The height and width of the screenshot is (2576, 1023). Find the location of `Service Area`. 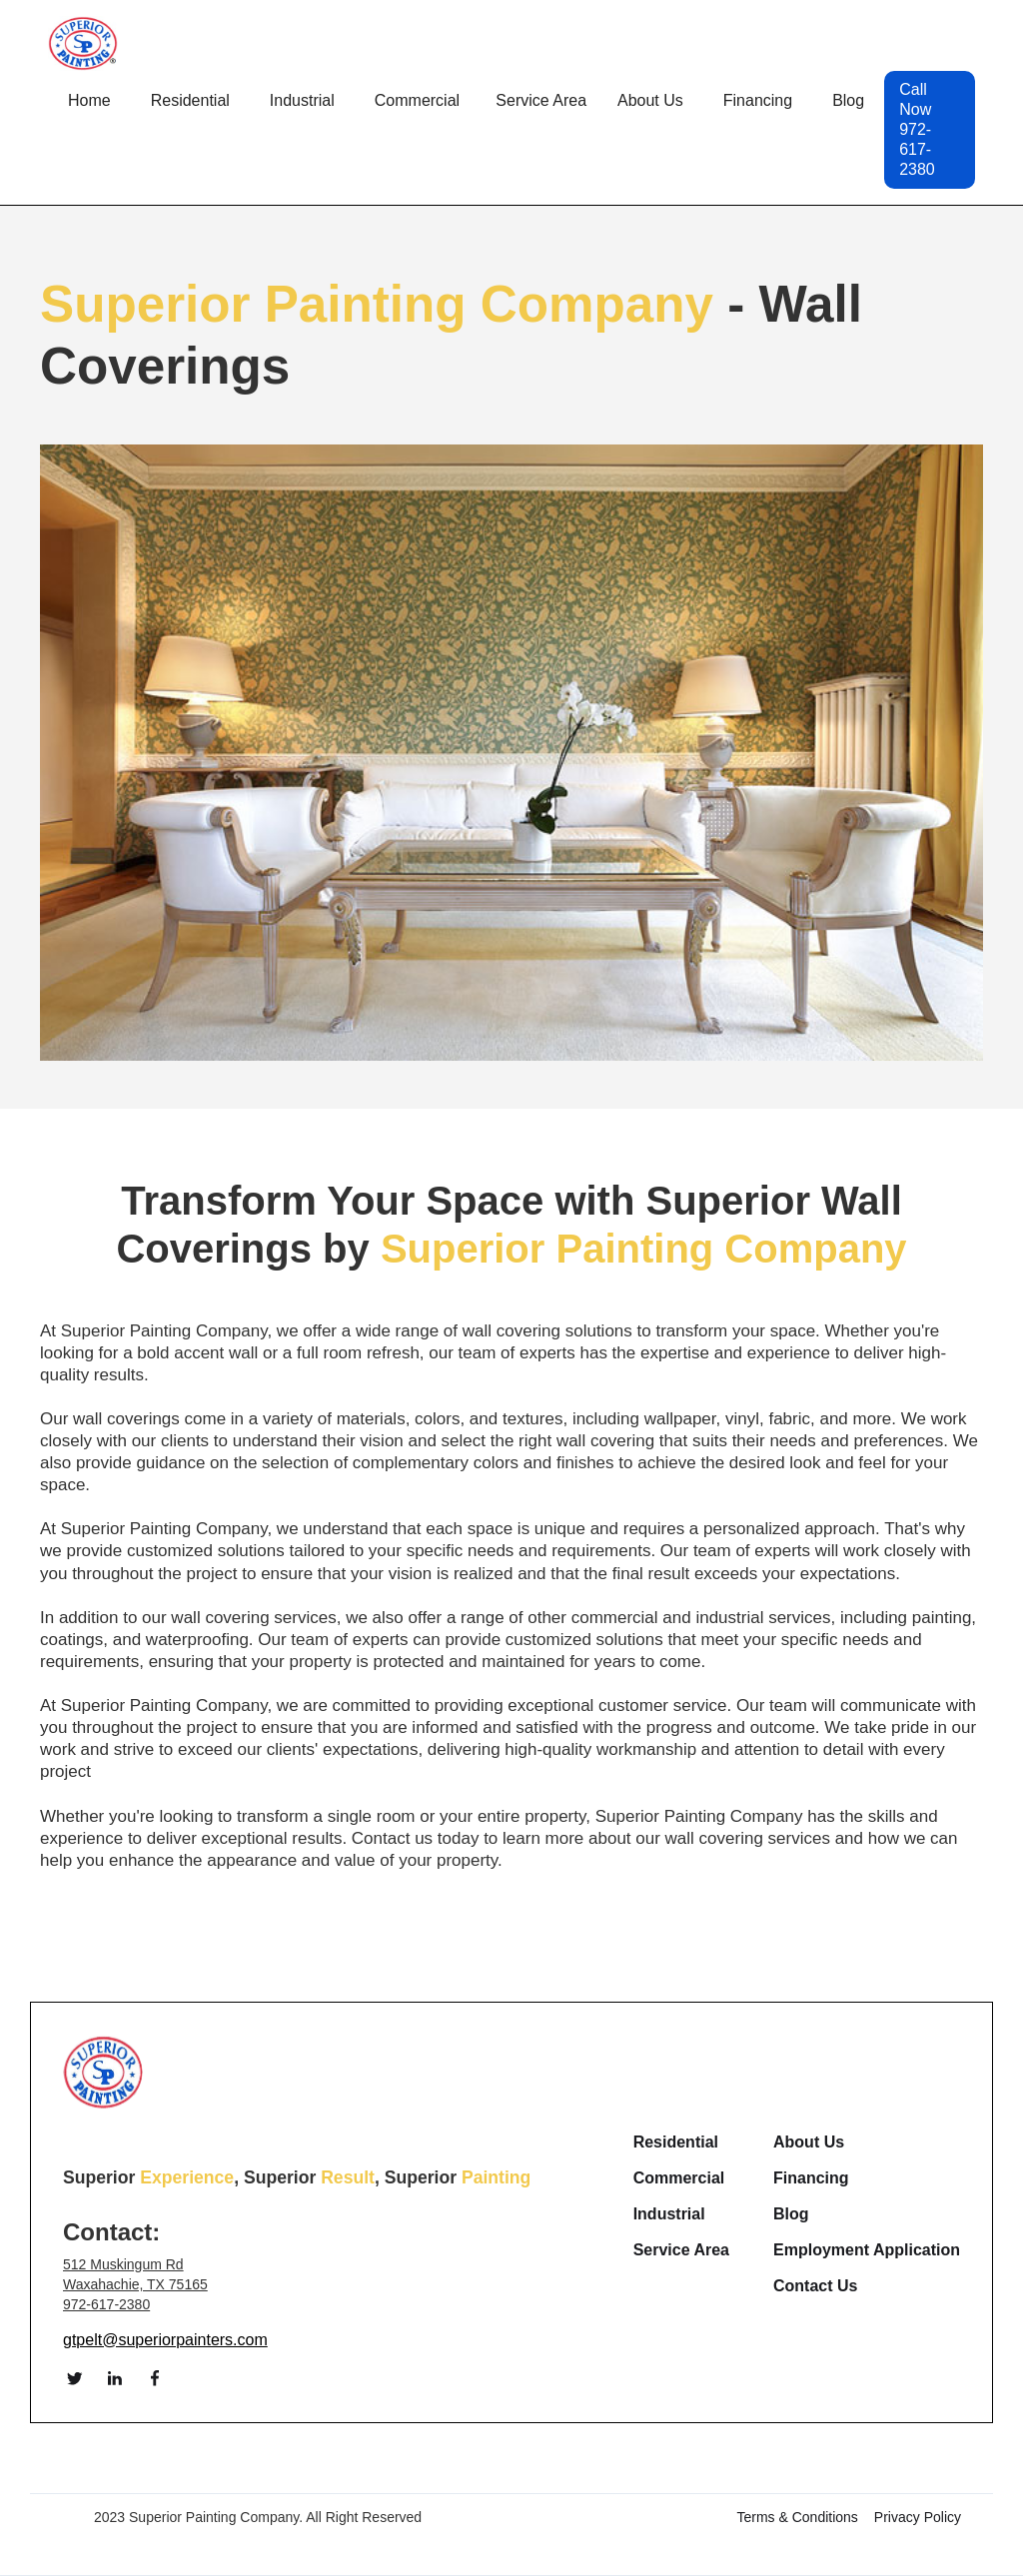

Service Area is located at coordinates (681, 2250).